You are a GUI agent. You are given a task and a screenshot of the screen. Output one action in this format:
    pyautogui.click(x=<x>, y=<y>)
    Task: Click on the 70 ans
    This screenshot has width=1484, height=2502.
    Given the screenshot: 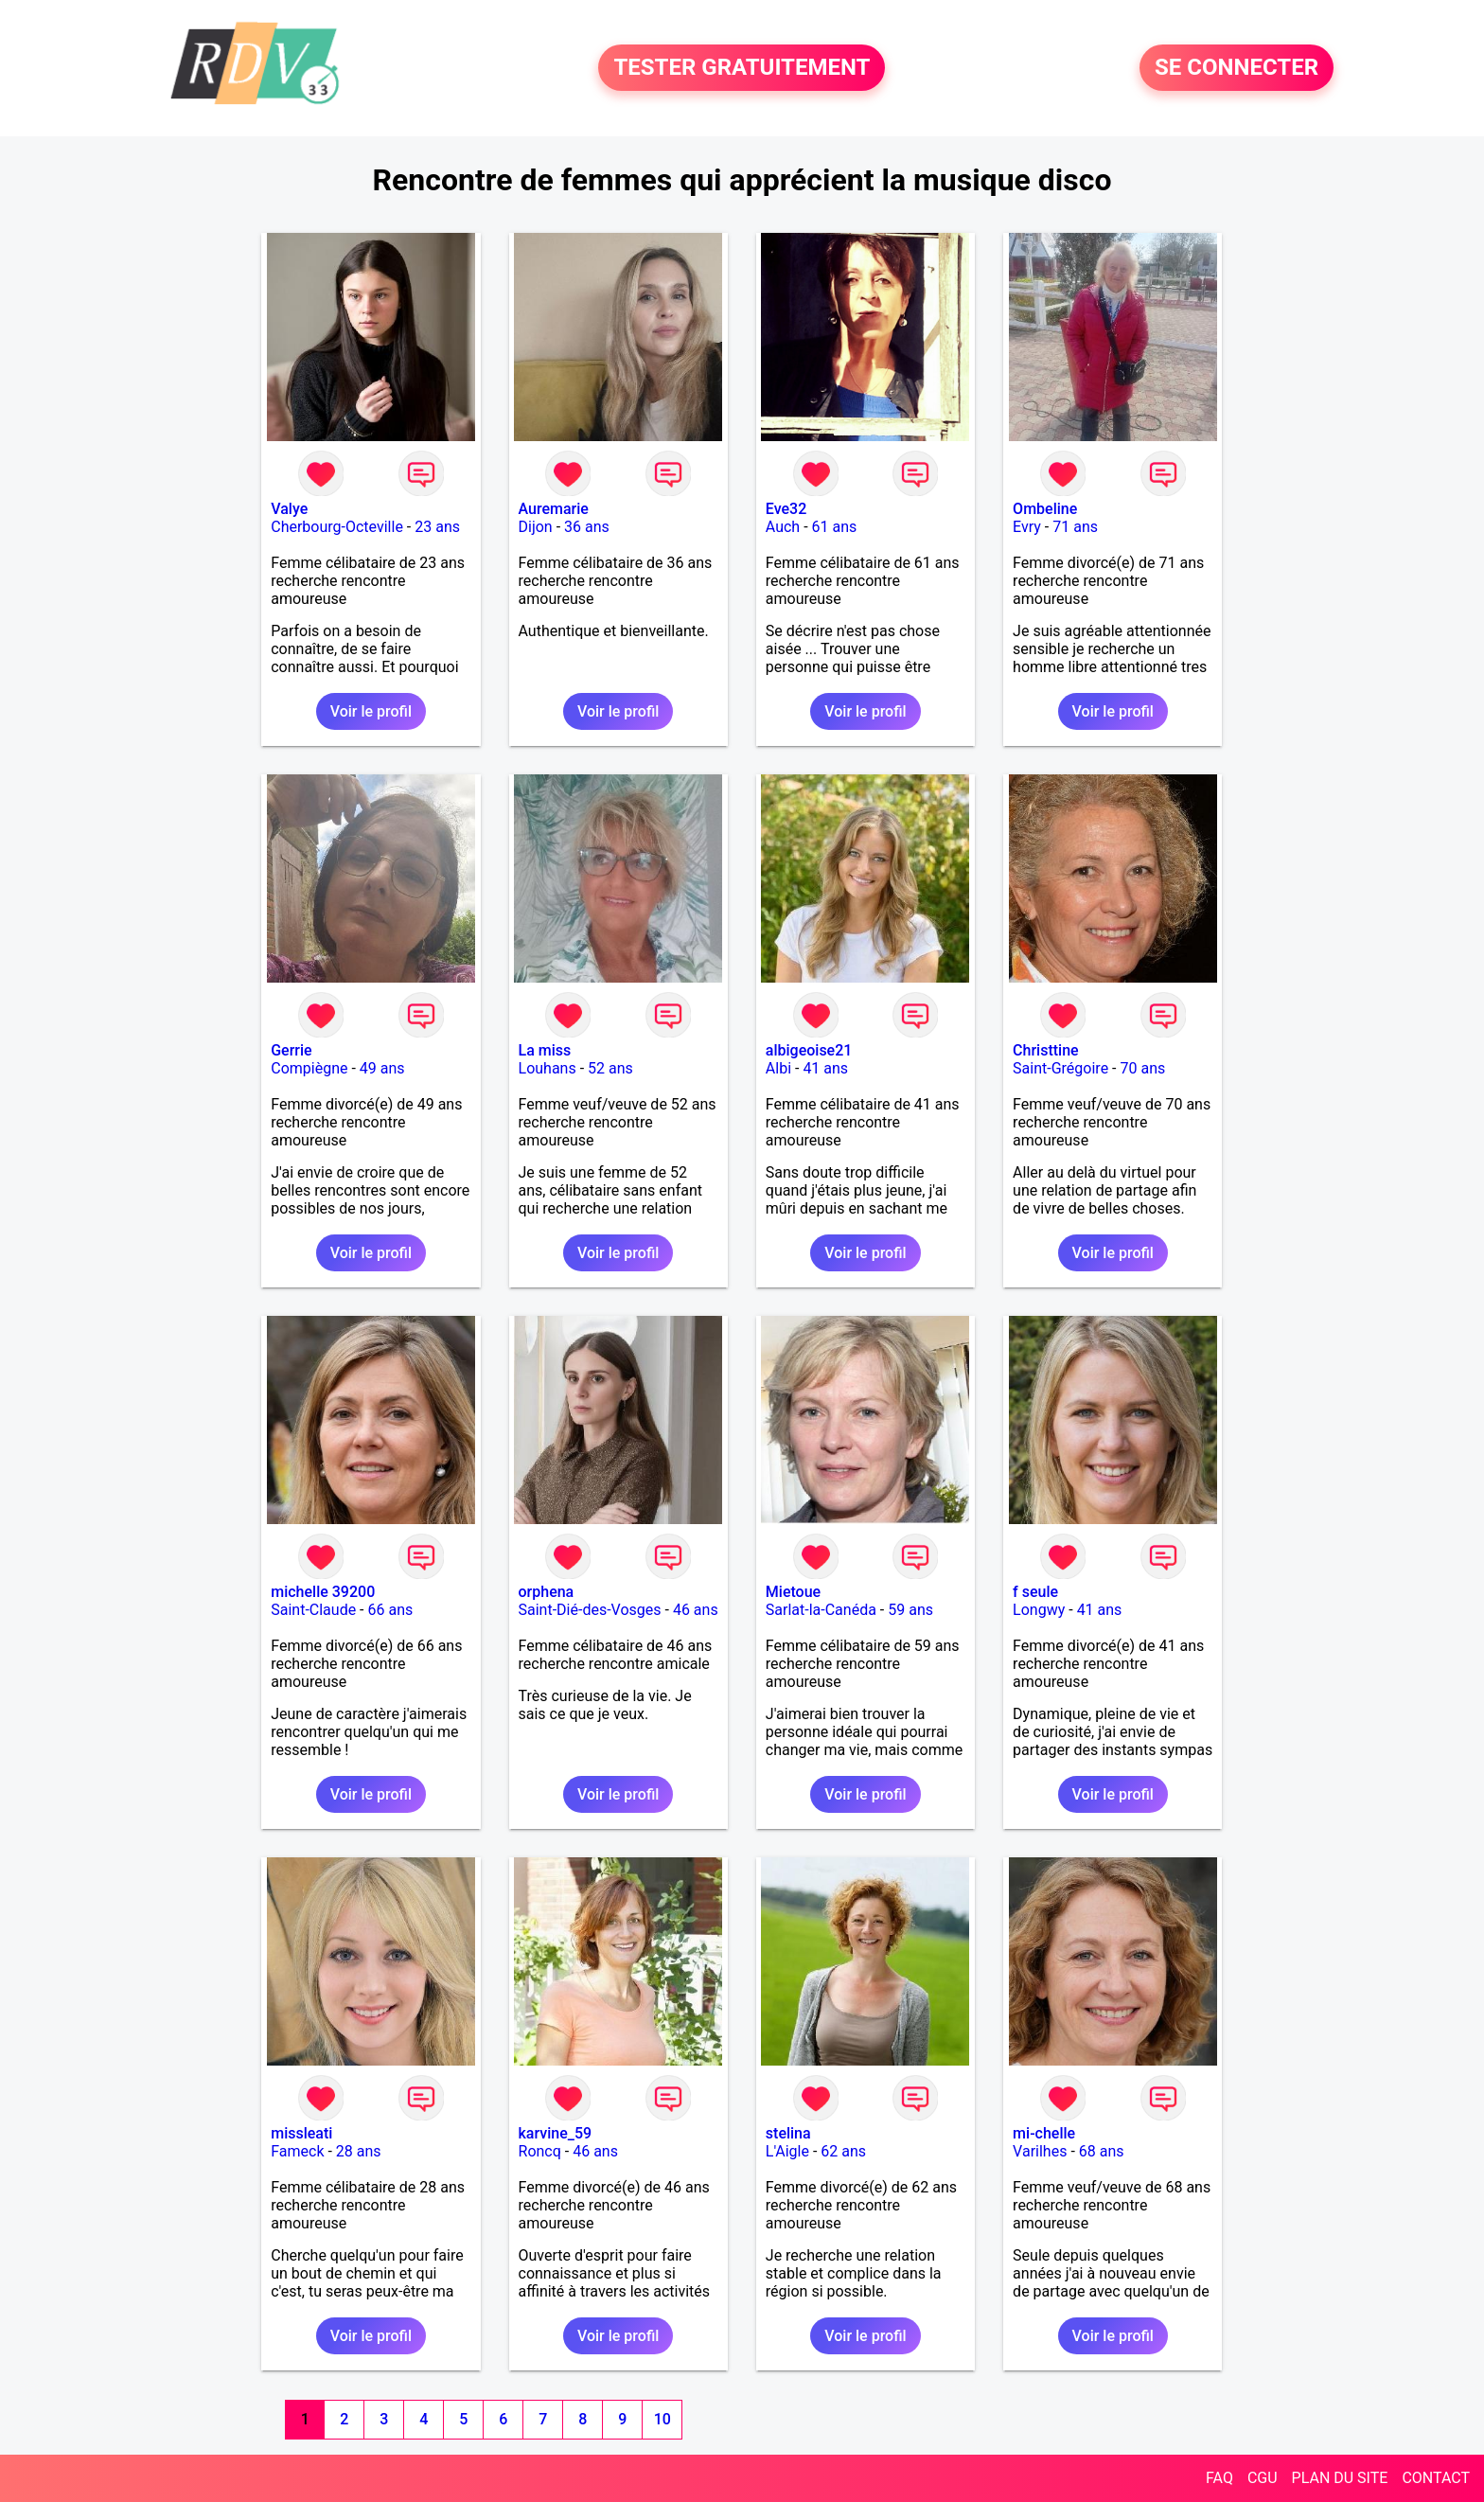 What is the action you would take?
    pyautogui.click(x=1142, y=1068)
    